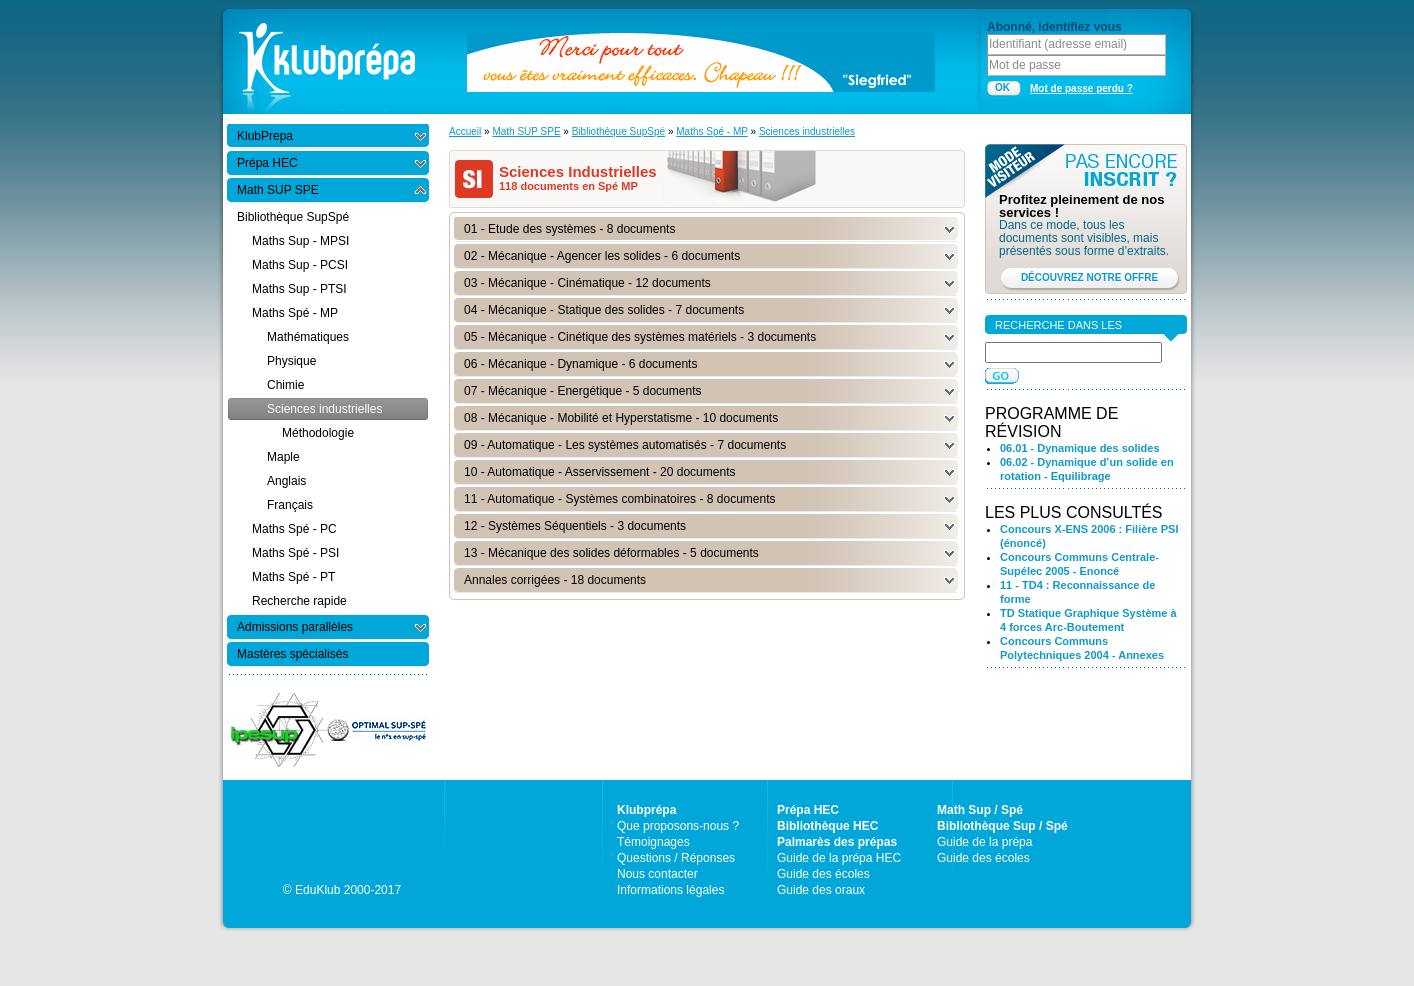  I want to click on Math Sup / Spé, so click(980, 810).